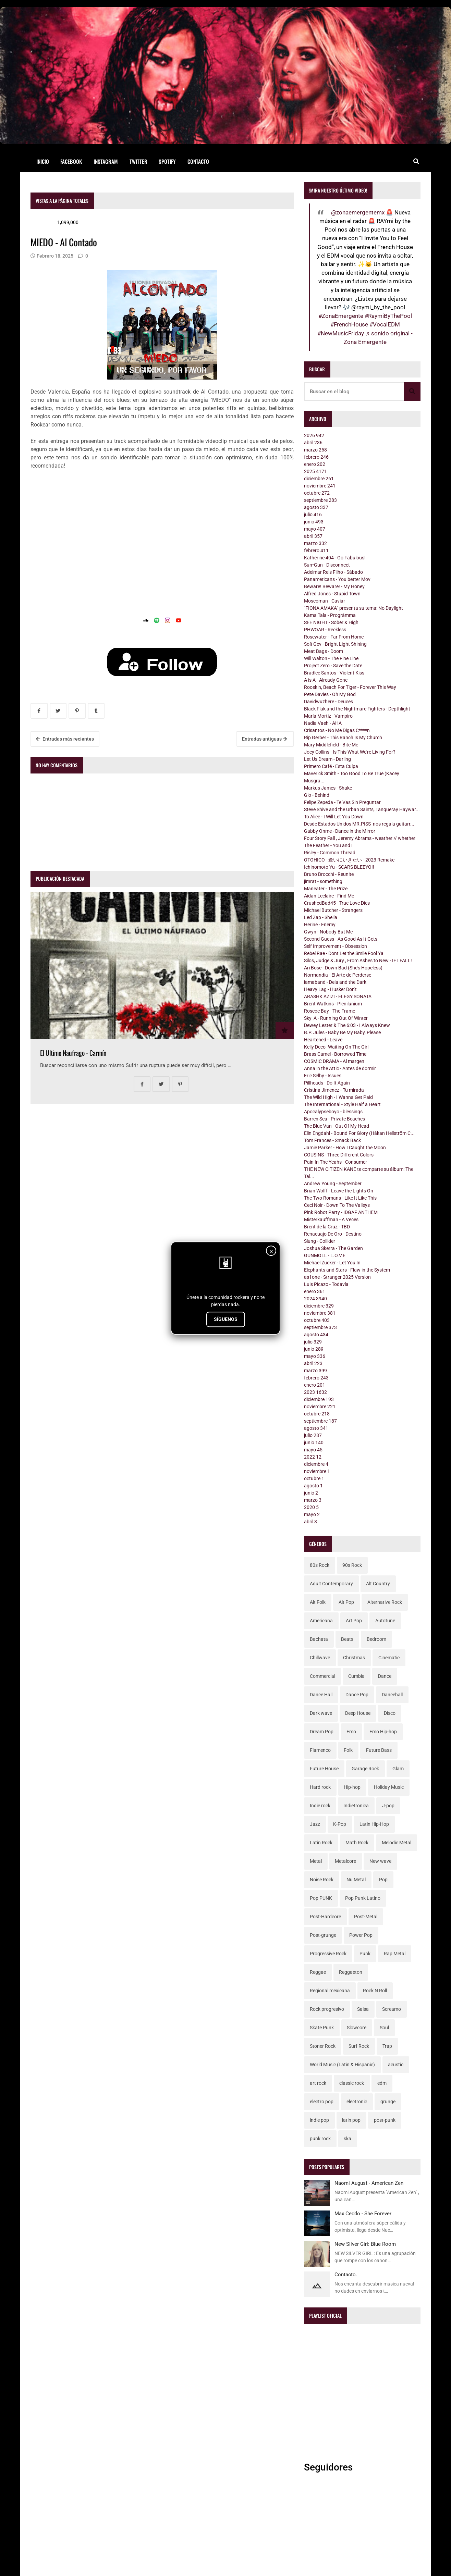 This screenshot has width=451, height=2576. What do you see at coordinates (319, 1241) in the screenshot?
I see `Slung - Collider` at bounding box center [319, 1241].